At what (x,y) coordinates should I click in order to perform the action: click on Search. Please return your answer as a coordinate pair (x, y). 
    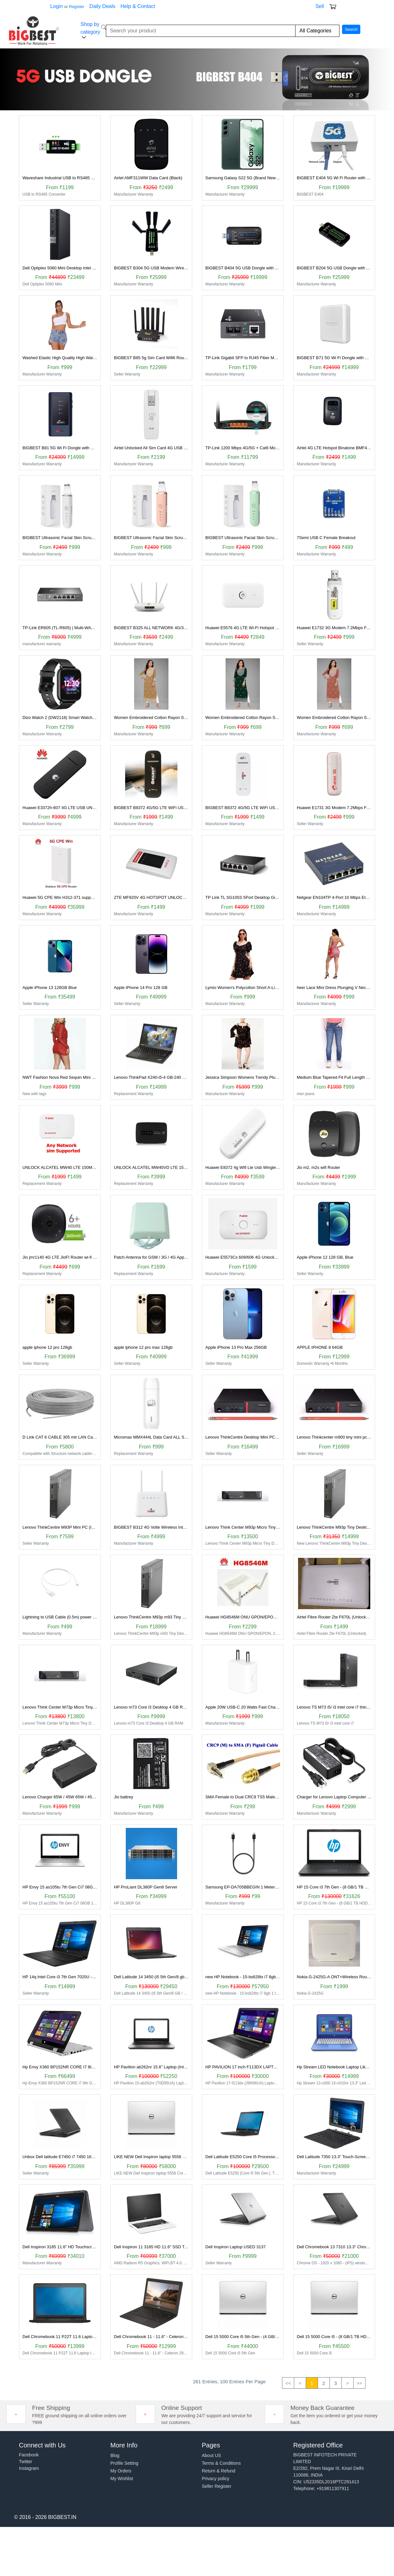
    Looking at the image, I should click on (351, 29).